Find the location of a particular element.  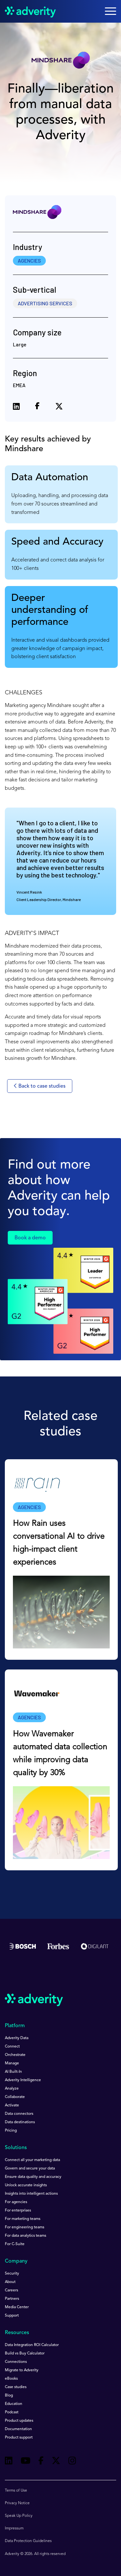

Blog [menuitem] is located at coordinates (9, 2395).